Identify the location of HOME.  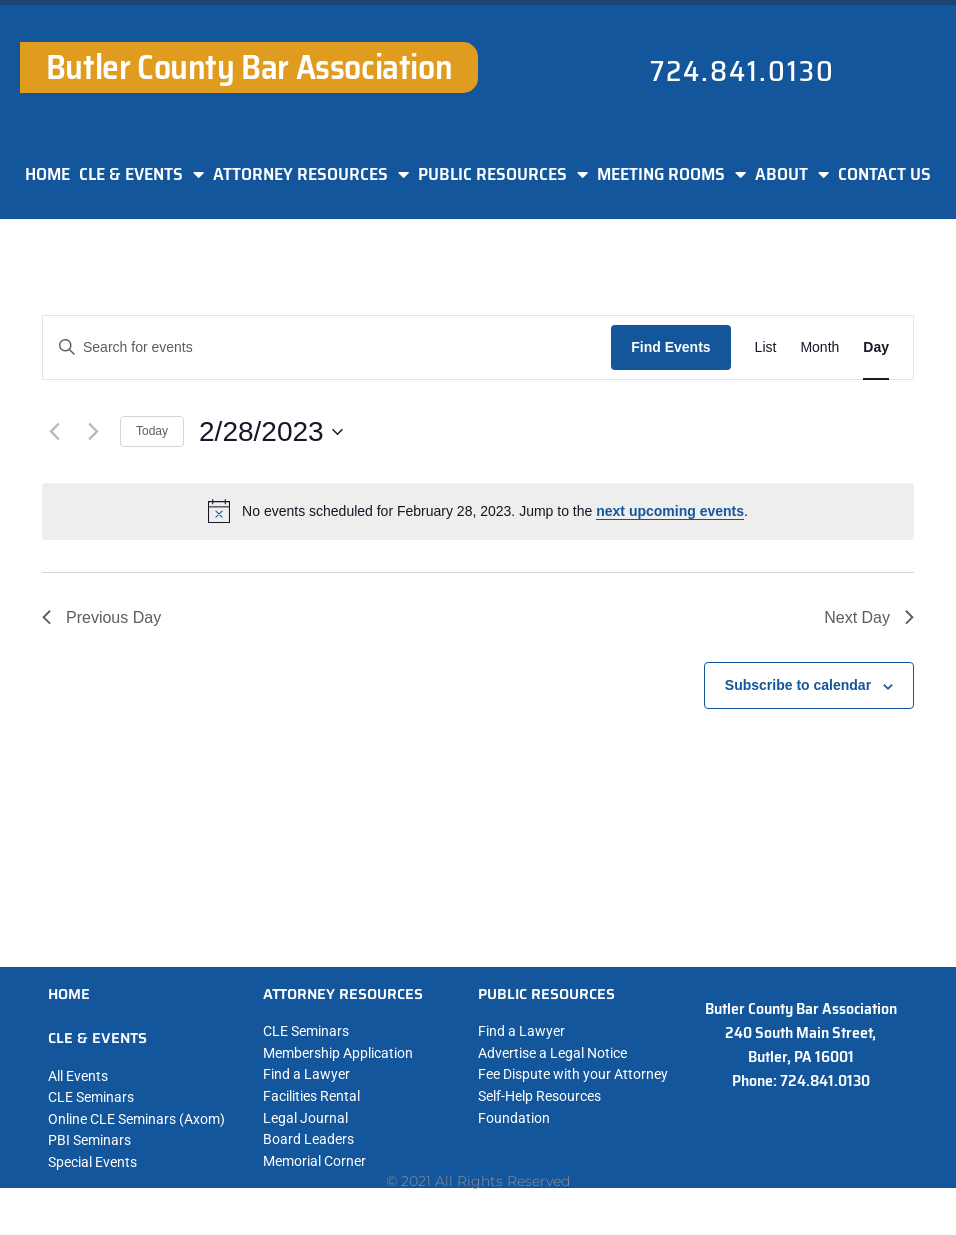
(47, 174).